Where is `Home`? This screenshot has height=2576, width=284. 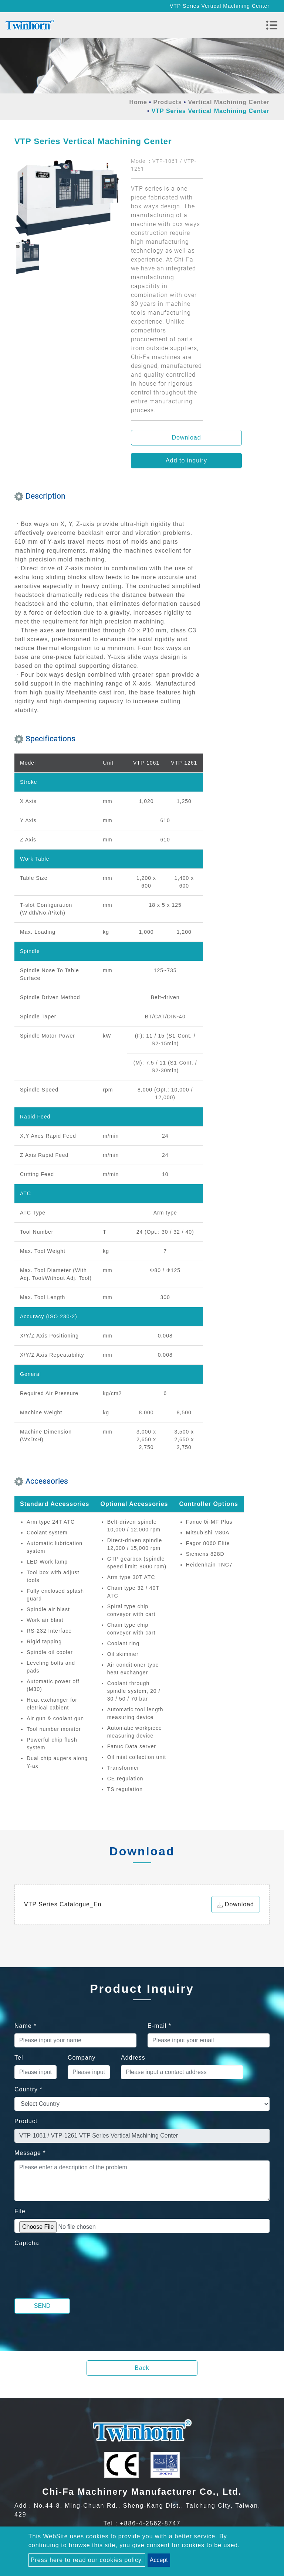 Home is located at coordinates (138, 102).